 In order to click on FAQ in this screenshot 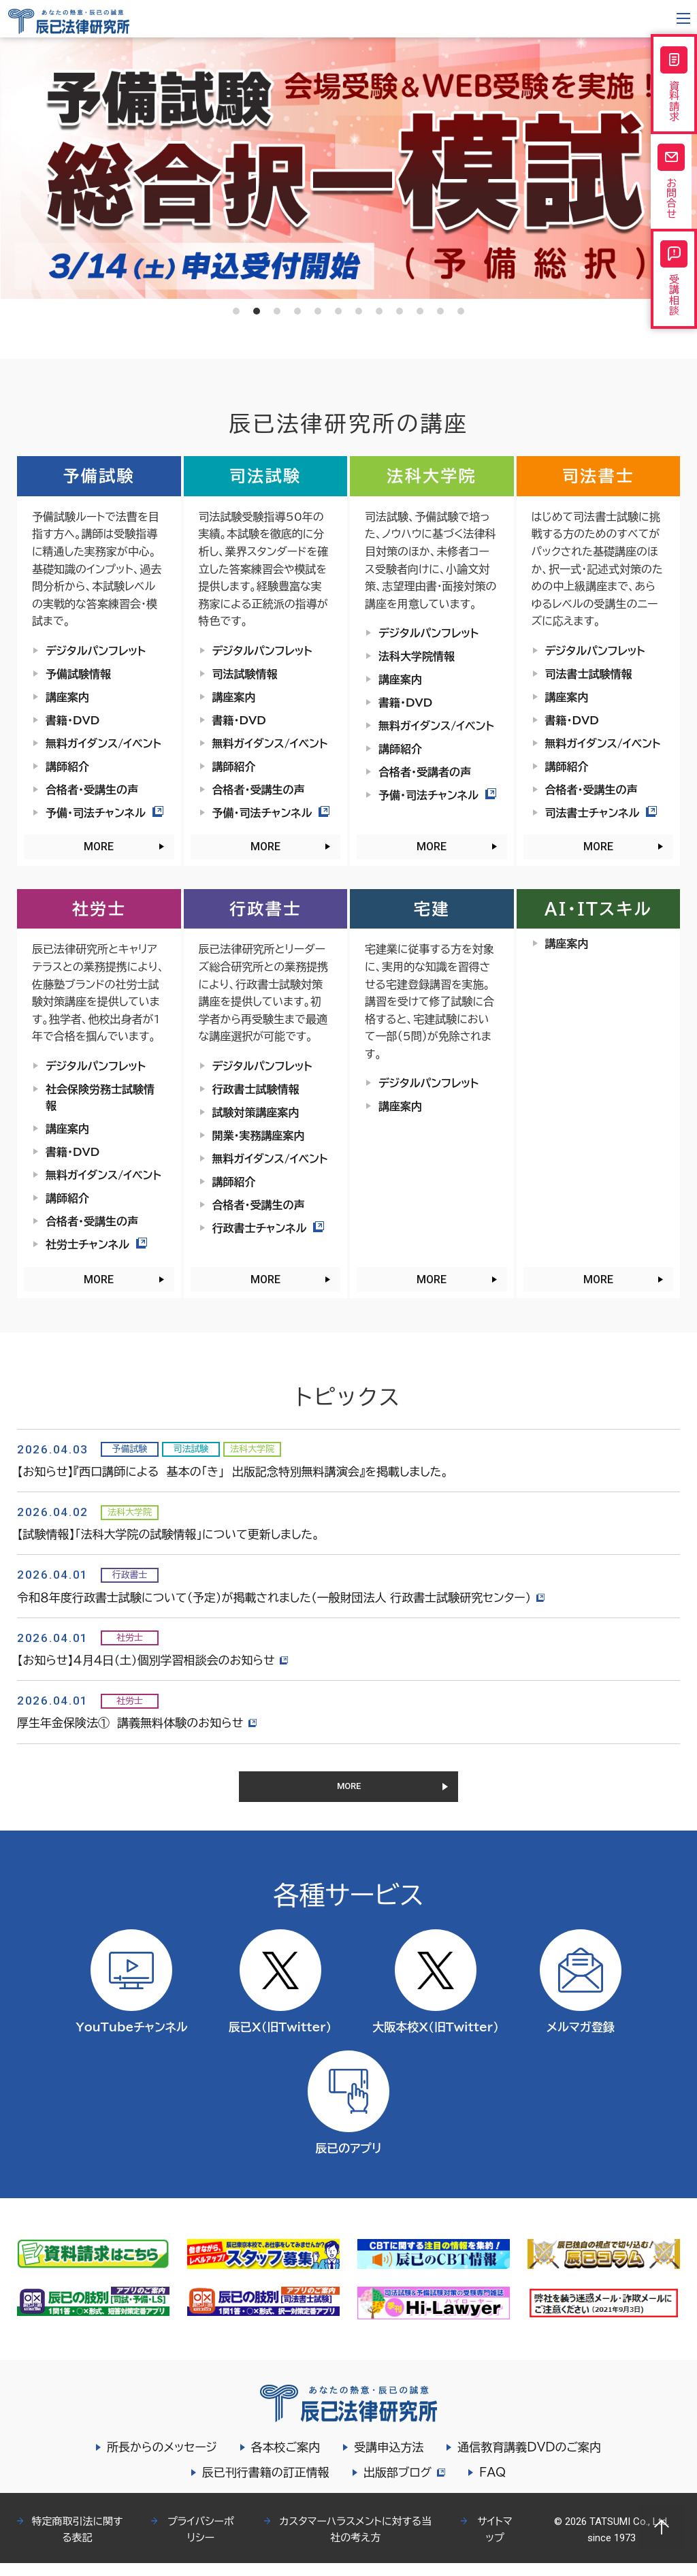, I will do `click(494, 2485)`.